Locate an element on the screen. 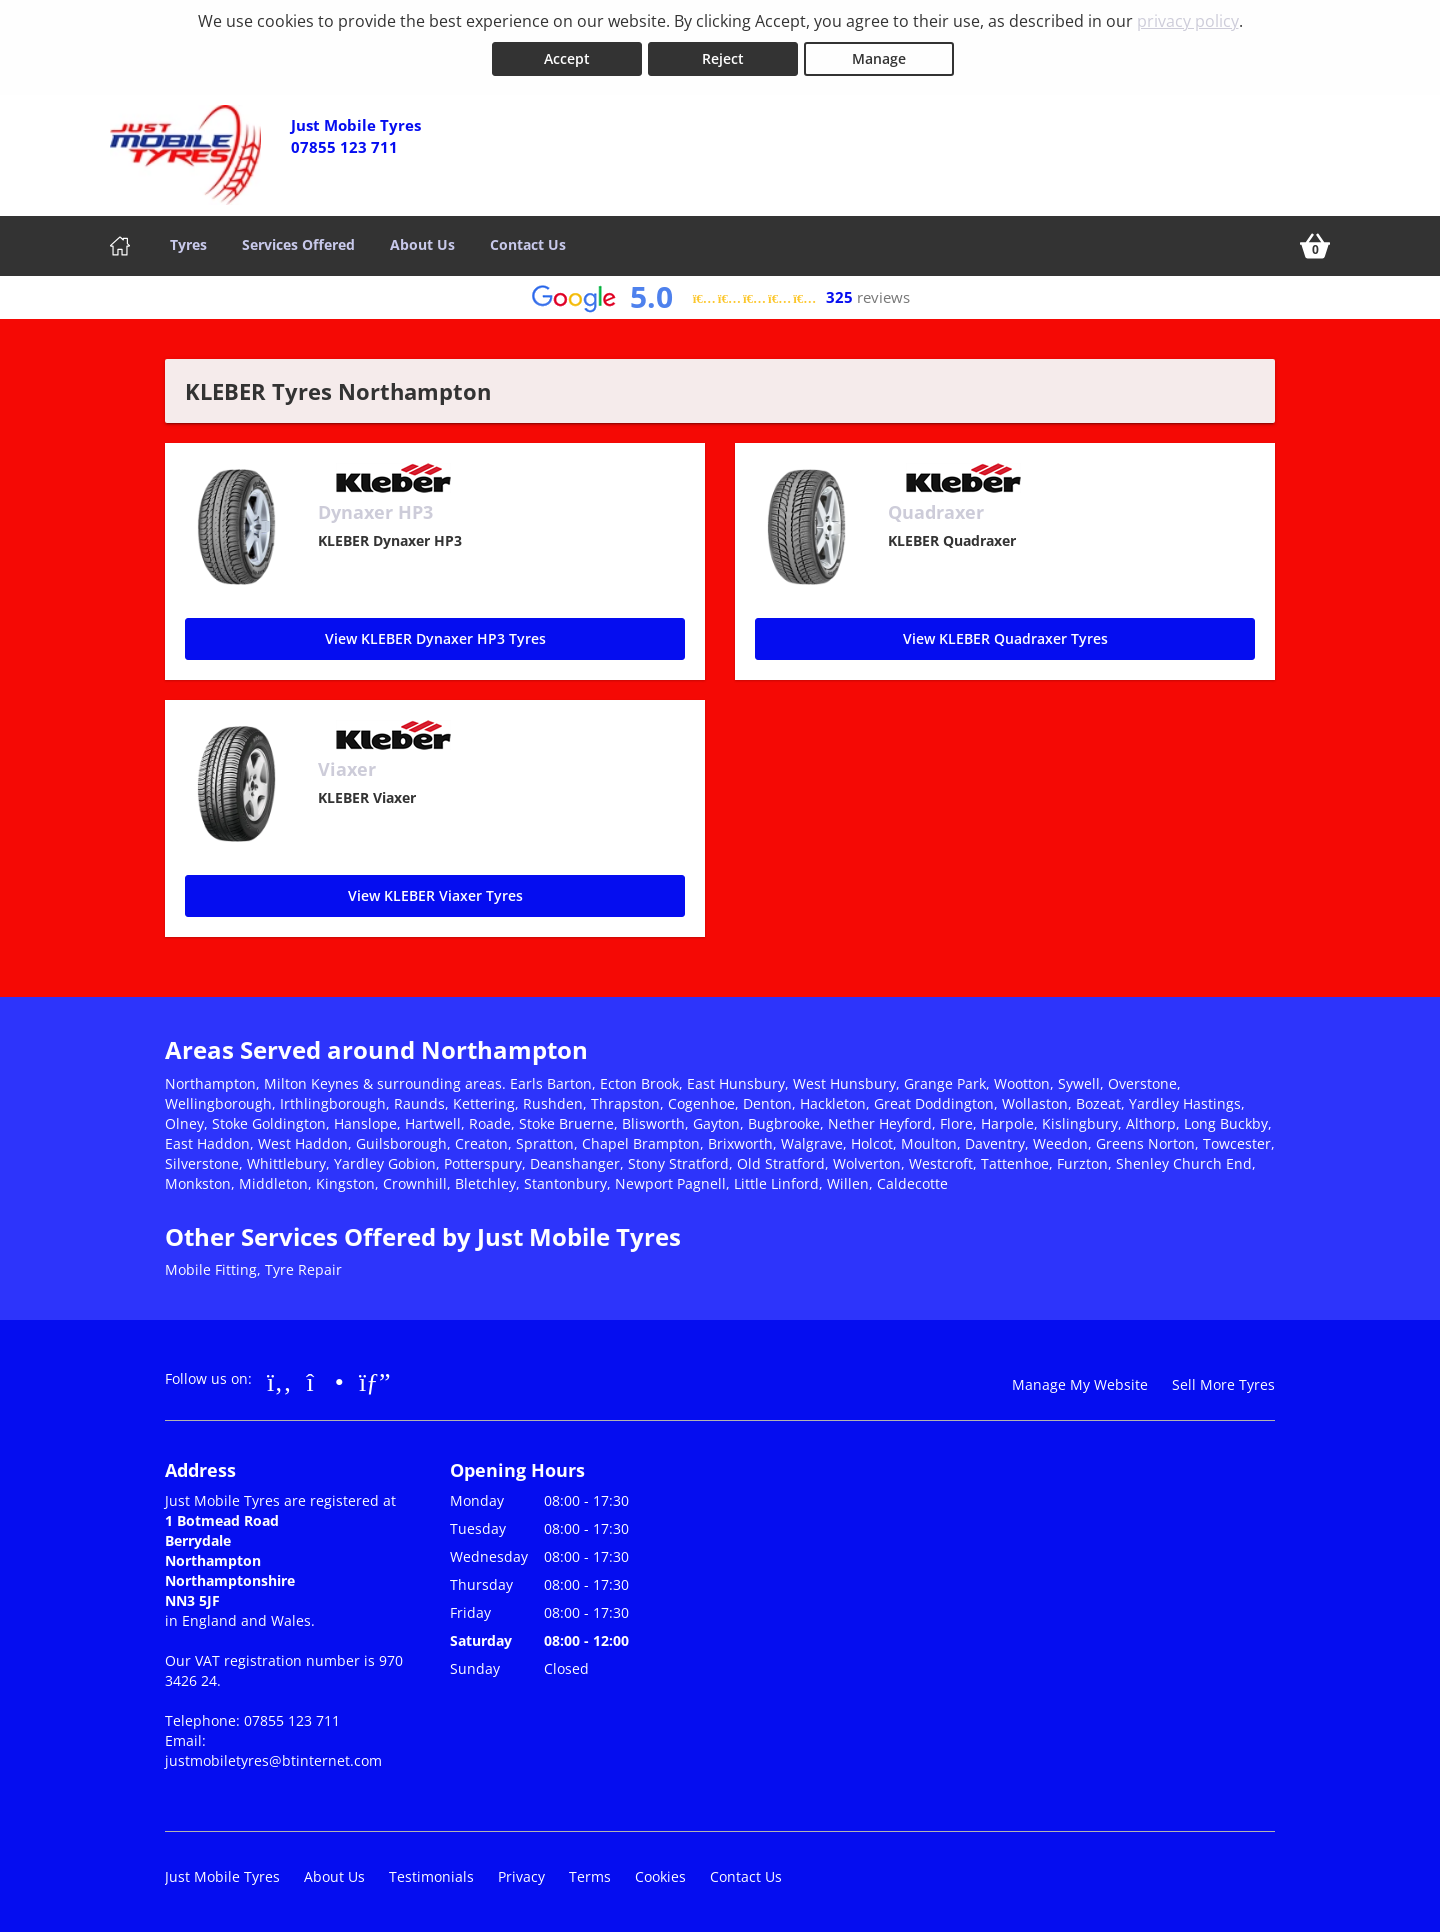 The width and height of the screenshot is (1440, 1932). Reject [Reject cookies] is located at coordinates (723, 58).